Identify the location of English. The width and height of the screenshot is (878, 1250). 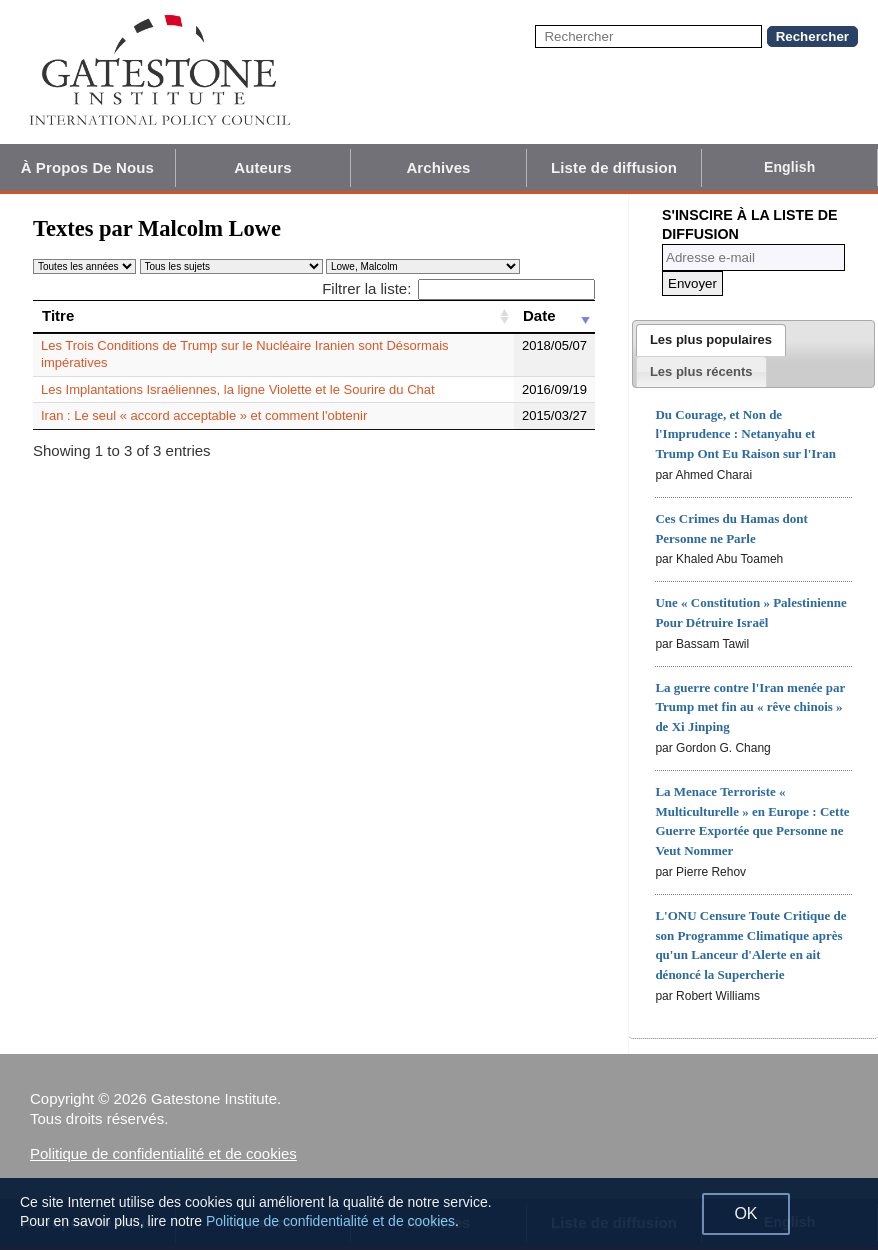
(789, 167).